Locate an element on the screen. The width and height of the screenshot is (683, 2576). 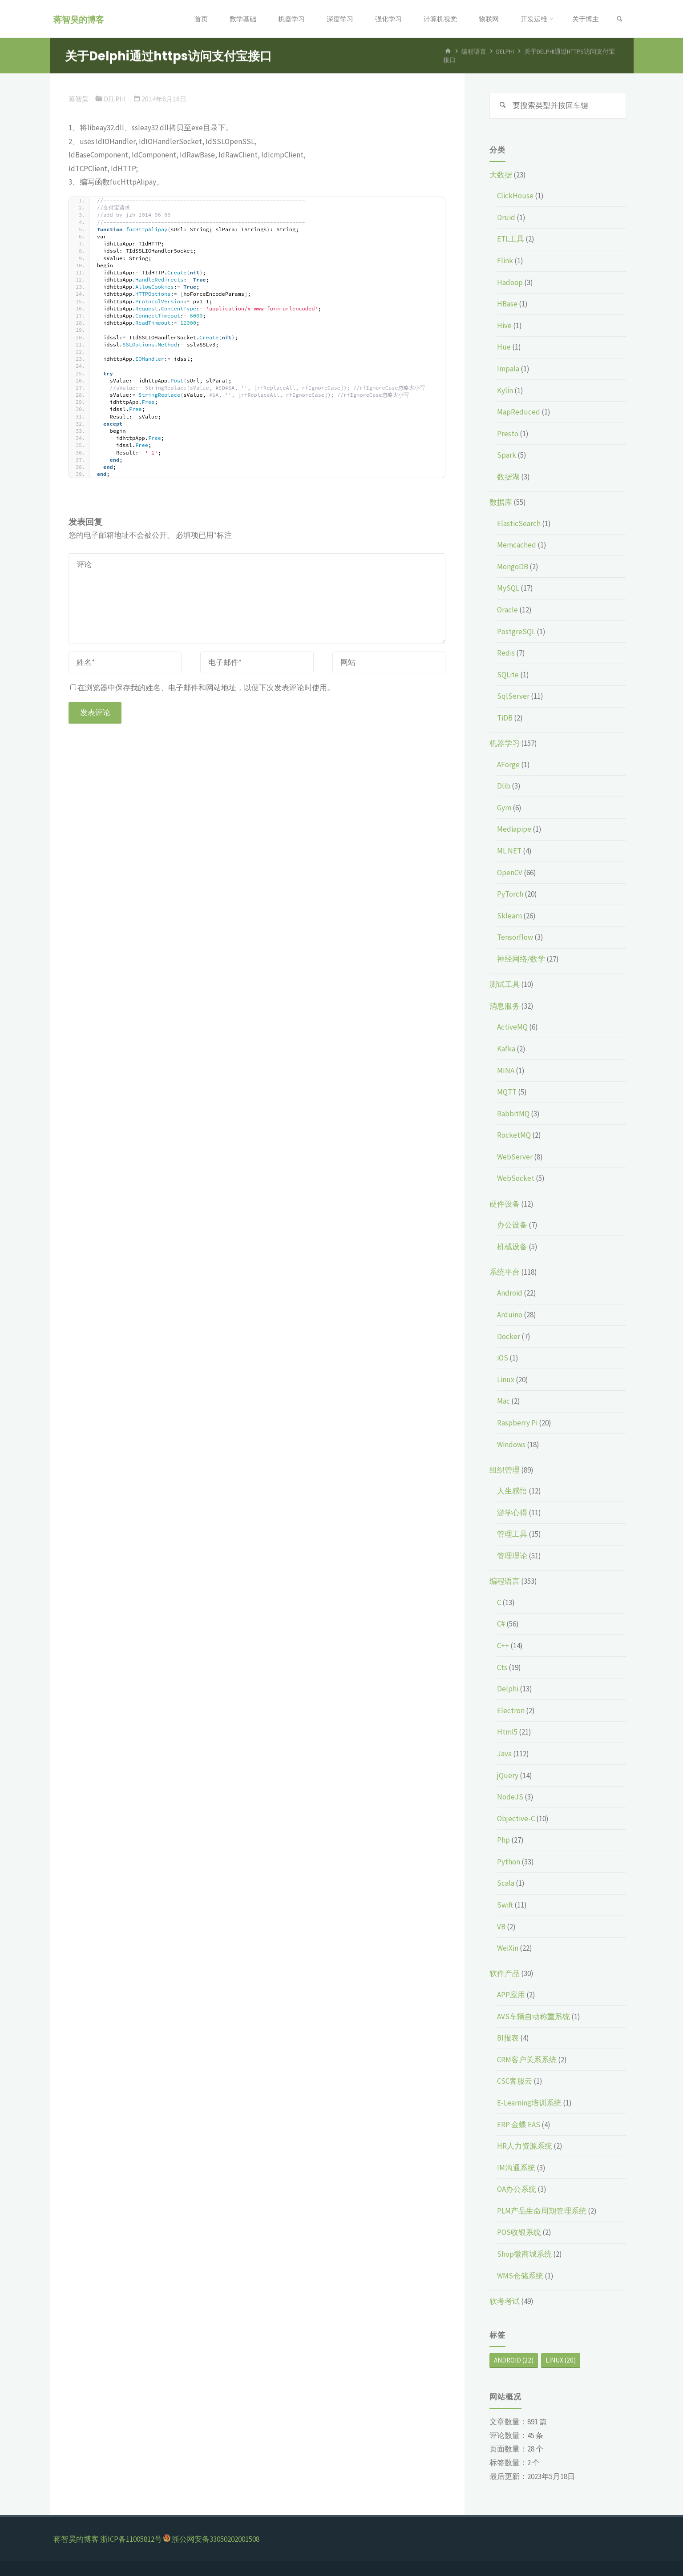
MINA is located at coordinates (505, 1070).